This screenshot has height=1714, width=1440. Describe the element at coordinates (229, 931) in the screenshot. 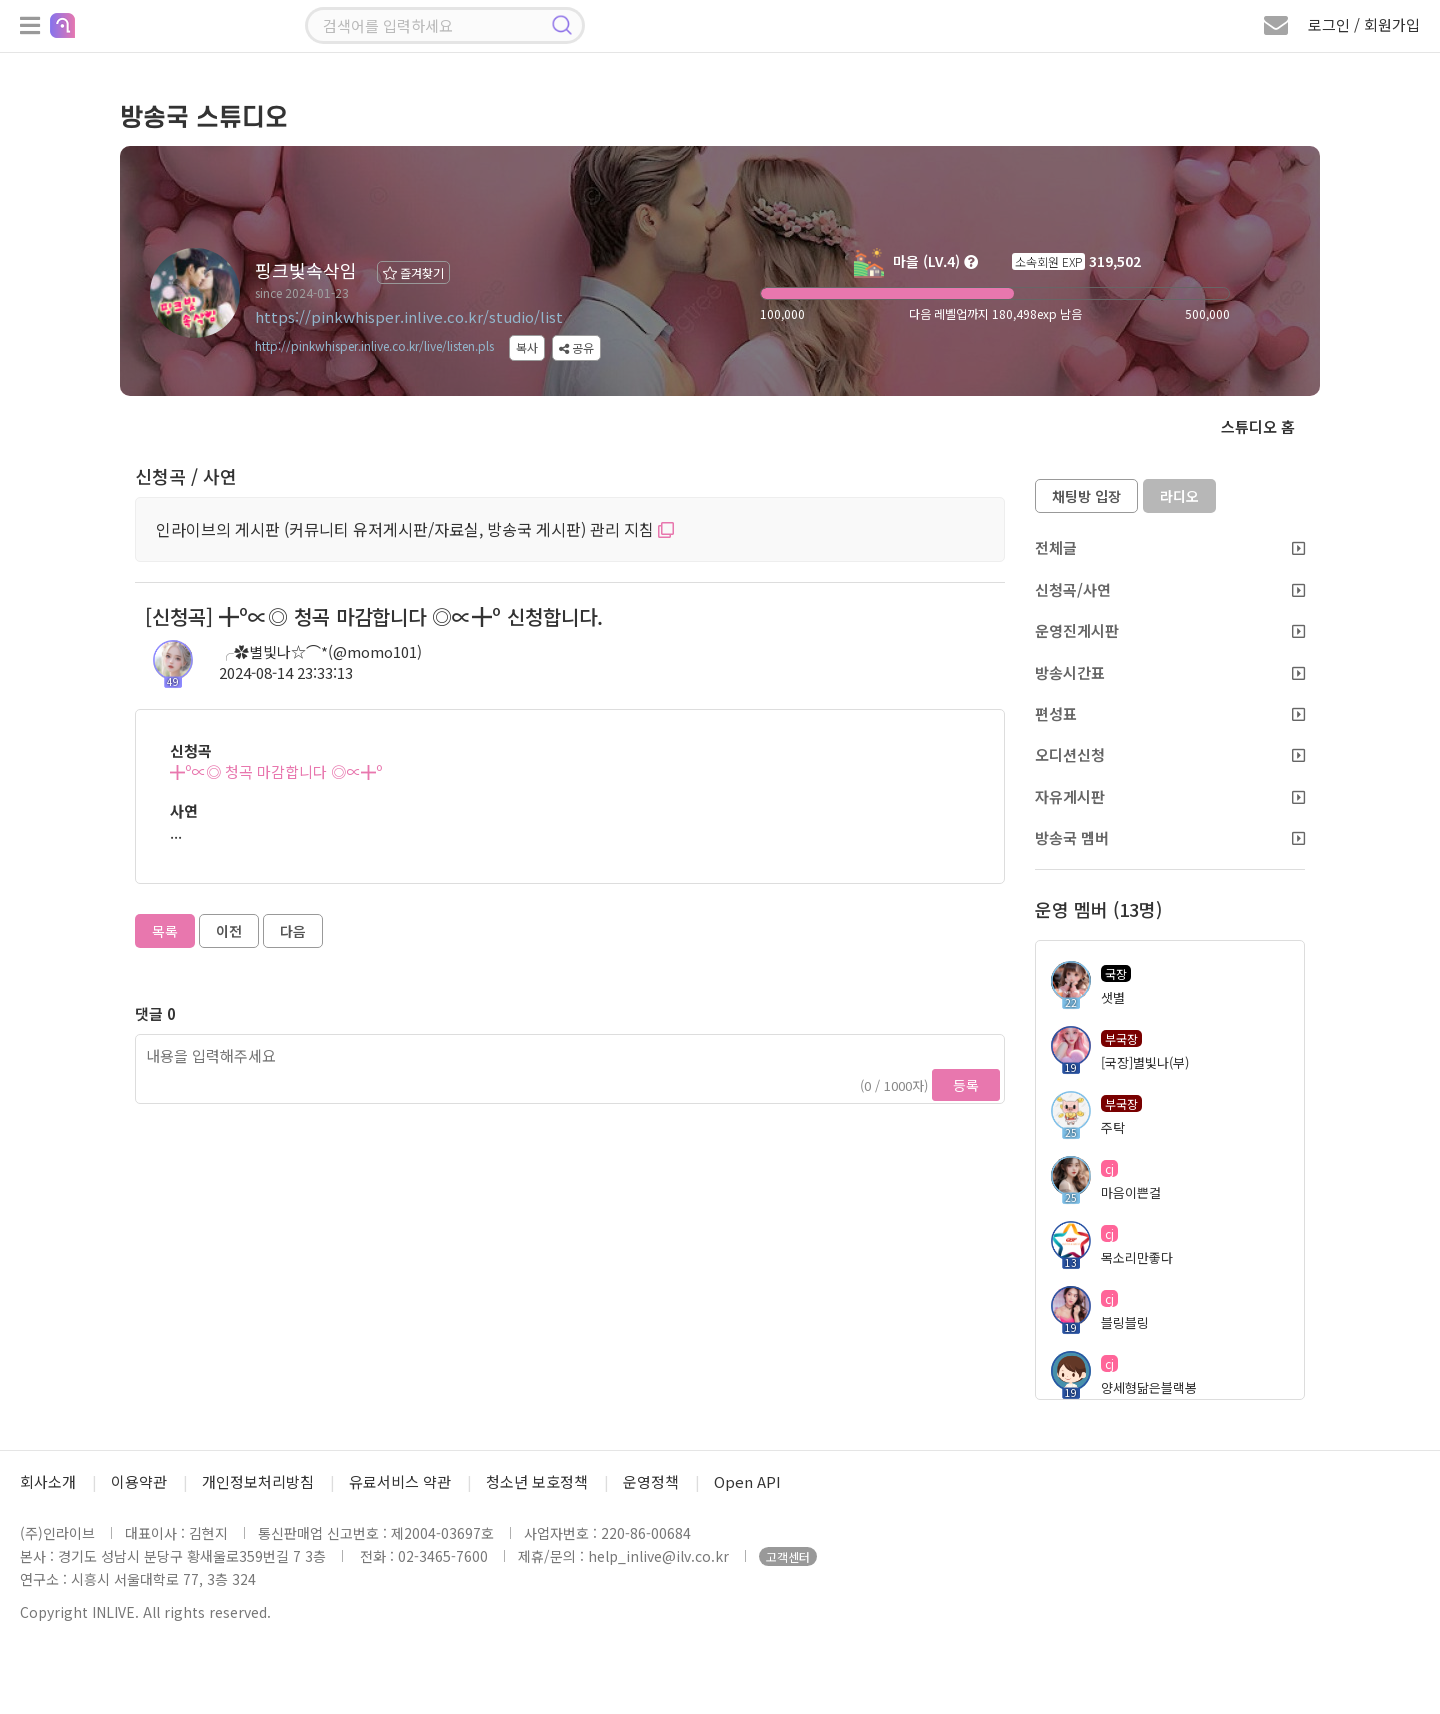

I see `이전` at that location.